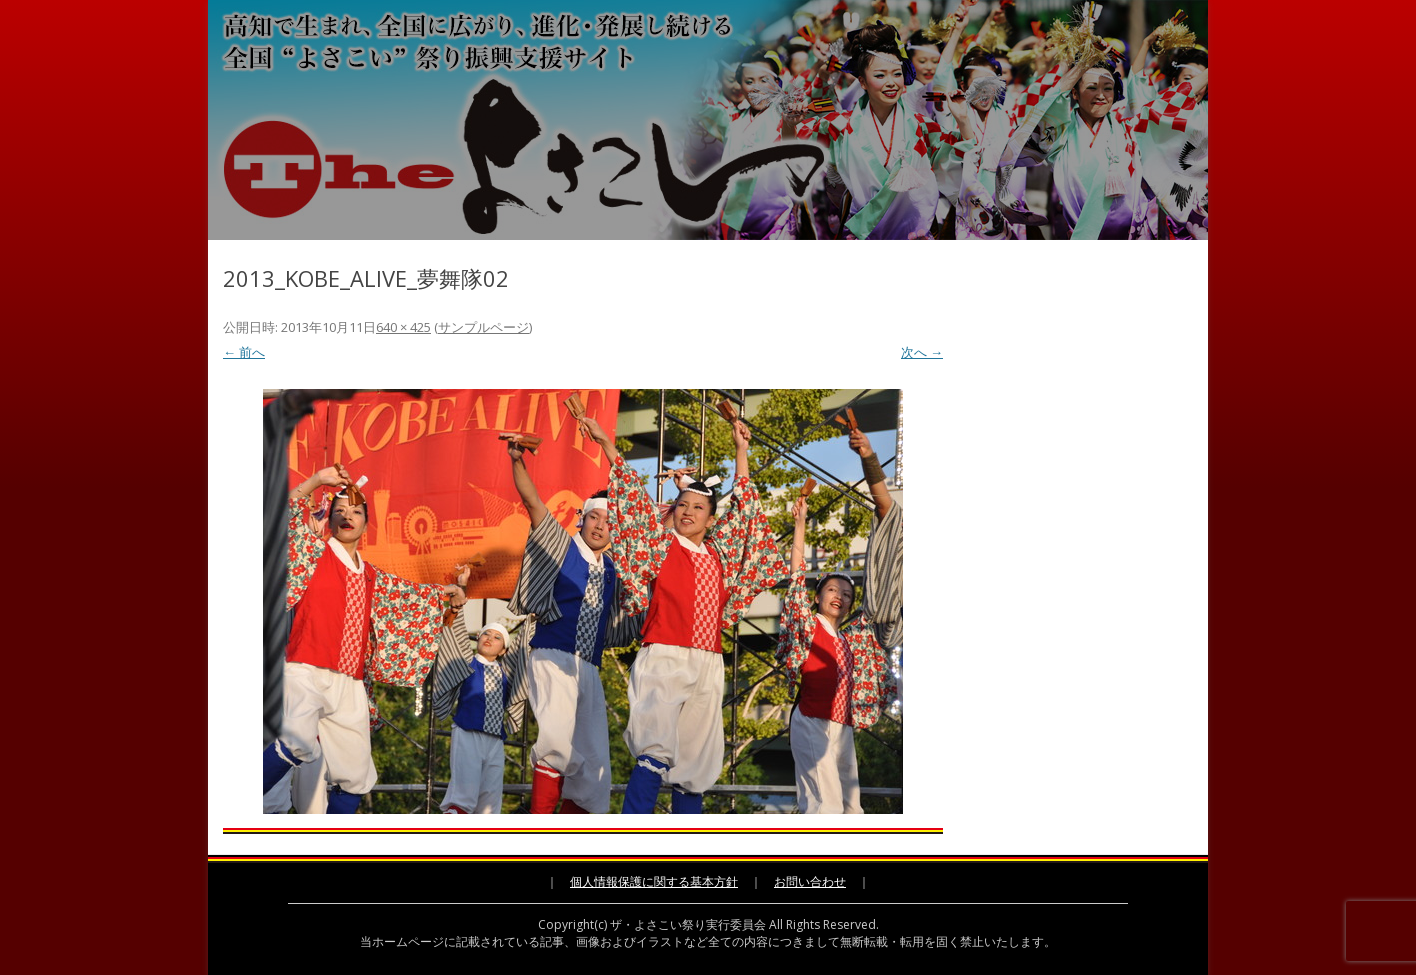 Image resolution: width=1416 pixels, height=975 pixels. Describe the element at coordinates (654, 881) in the screenshot. I see `個人情報保護に関する基本方針` at that location.